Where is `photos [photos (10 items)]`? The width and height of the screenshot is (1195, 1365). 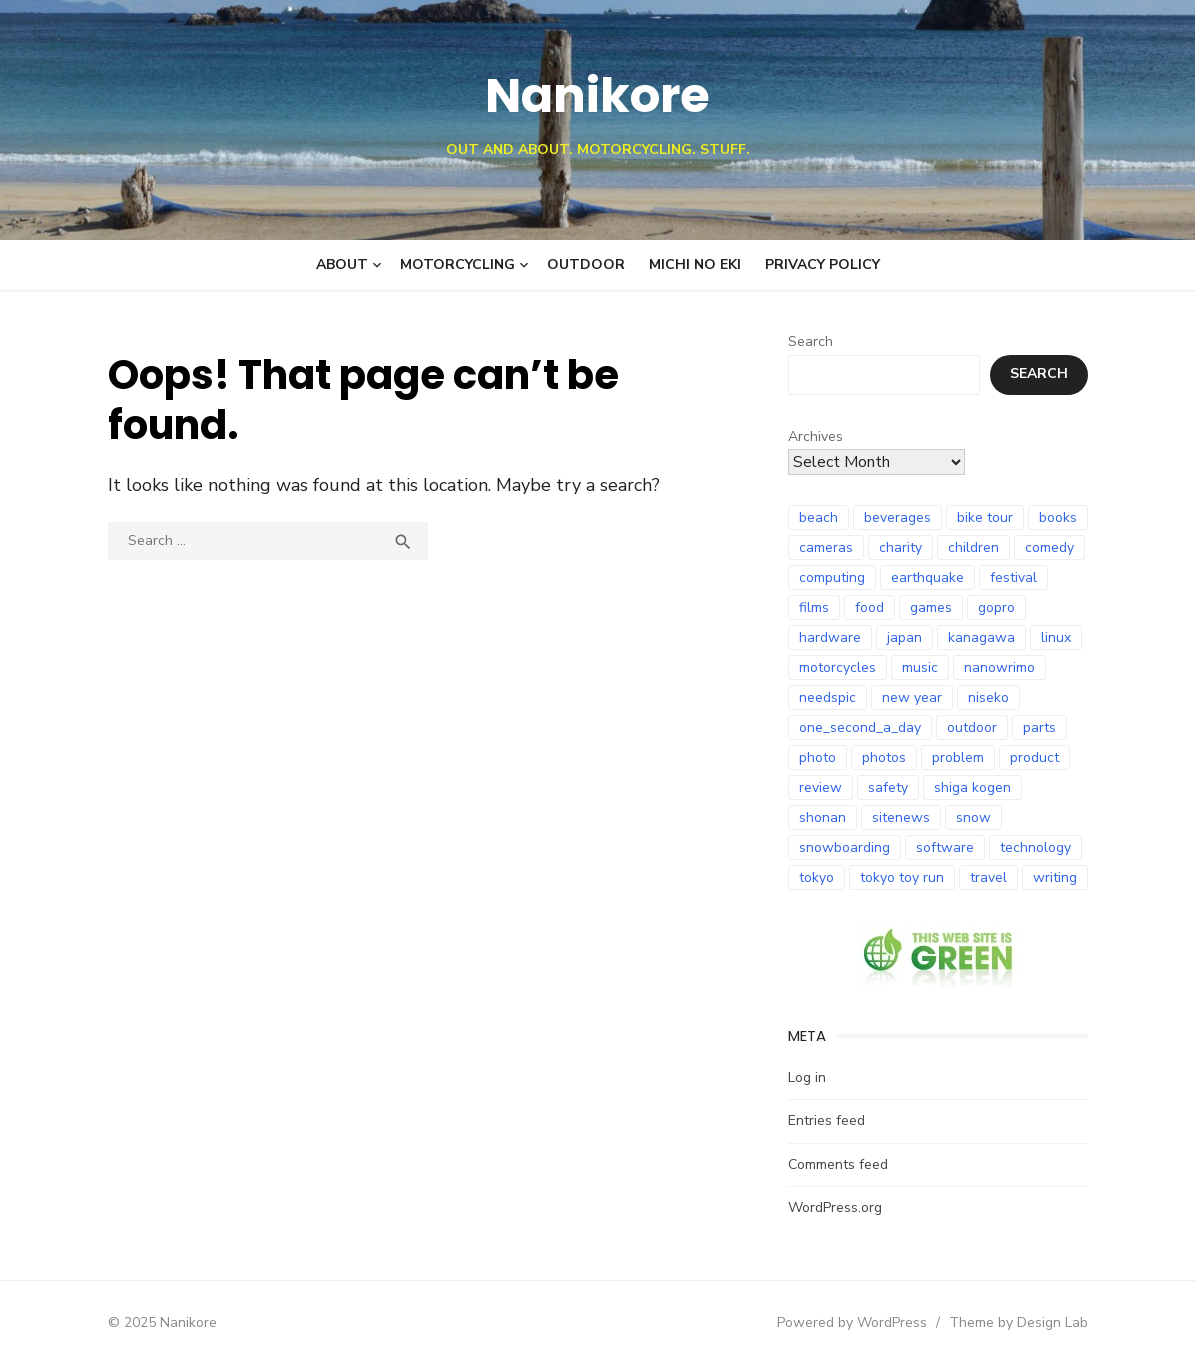
photos [photos (10 items)] is located at coordinates (884, 757).